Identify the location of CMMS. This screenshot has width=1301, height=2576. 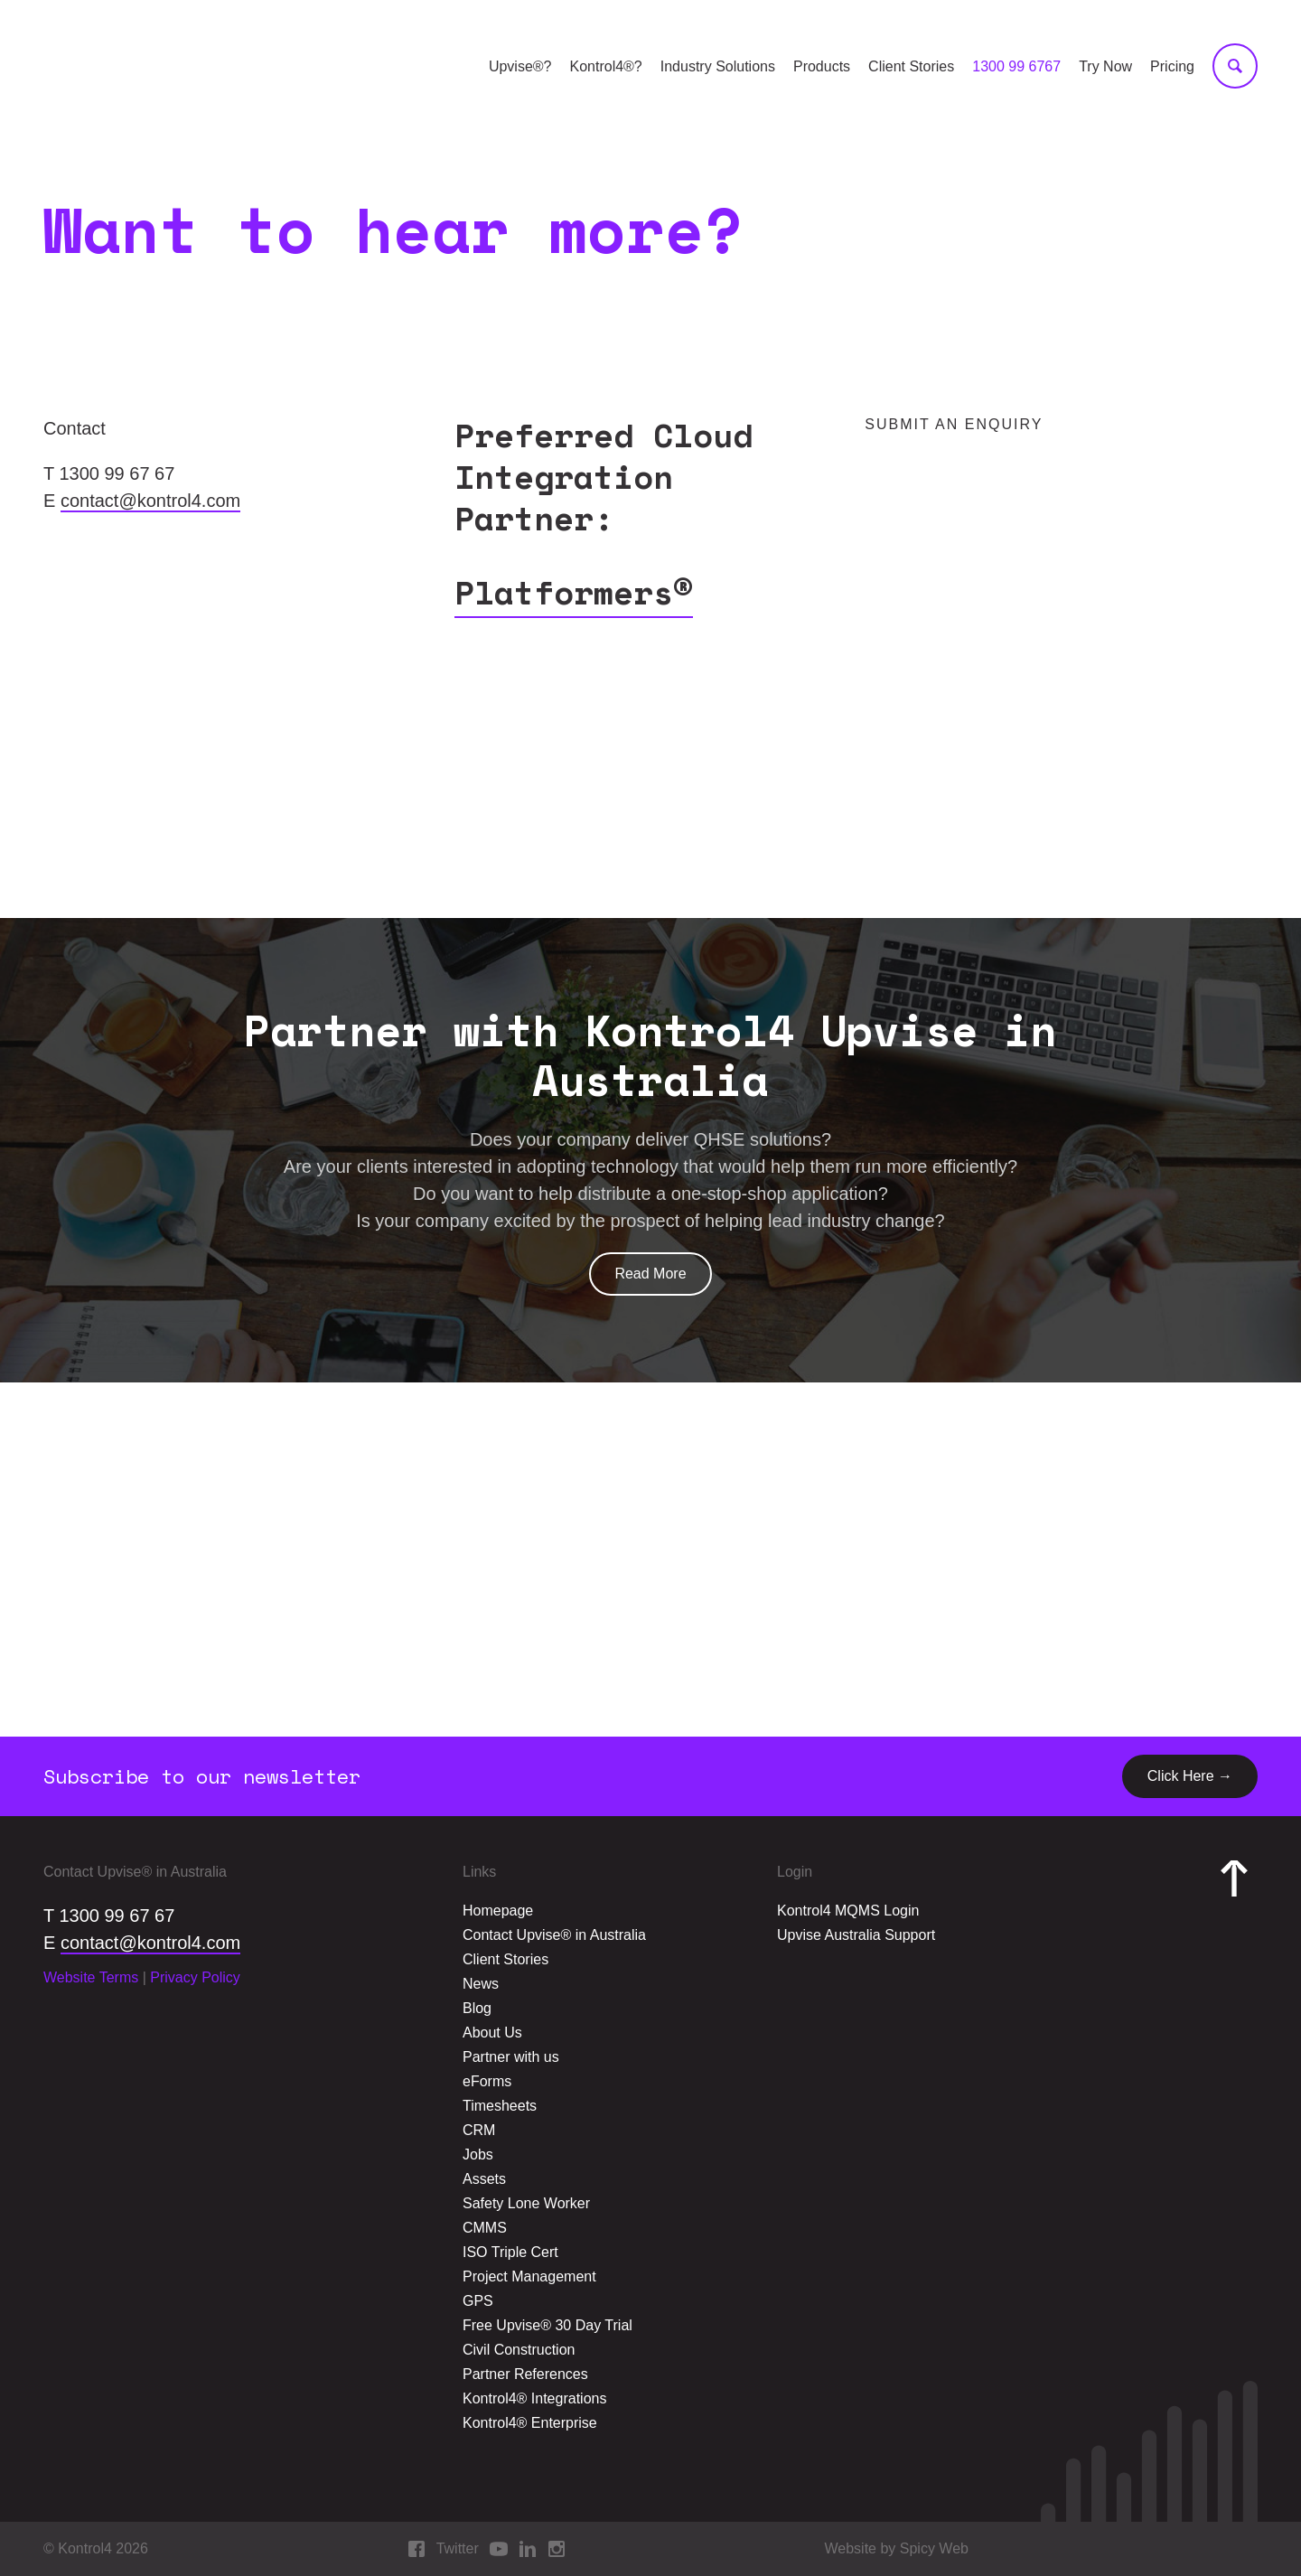
(485, 2227).